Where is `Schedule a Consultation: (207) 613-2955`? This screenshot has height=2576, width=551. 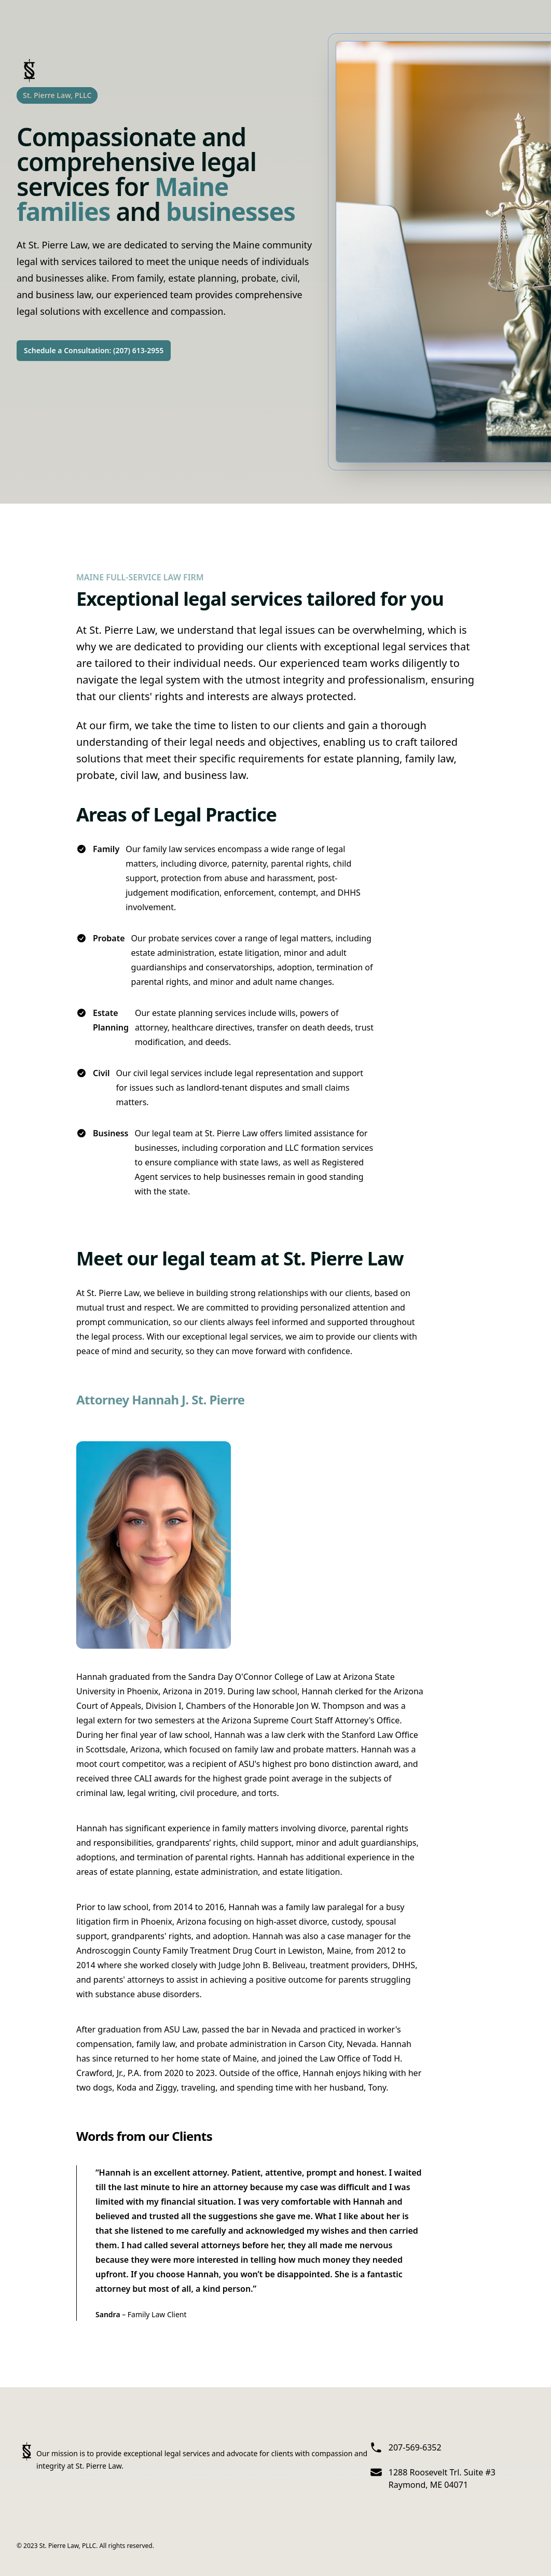
Schedule a Consultation: (207) 613-2955 is located at coordinates (93, 350).